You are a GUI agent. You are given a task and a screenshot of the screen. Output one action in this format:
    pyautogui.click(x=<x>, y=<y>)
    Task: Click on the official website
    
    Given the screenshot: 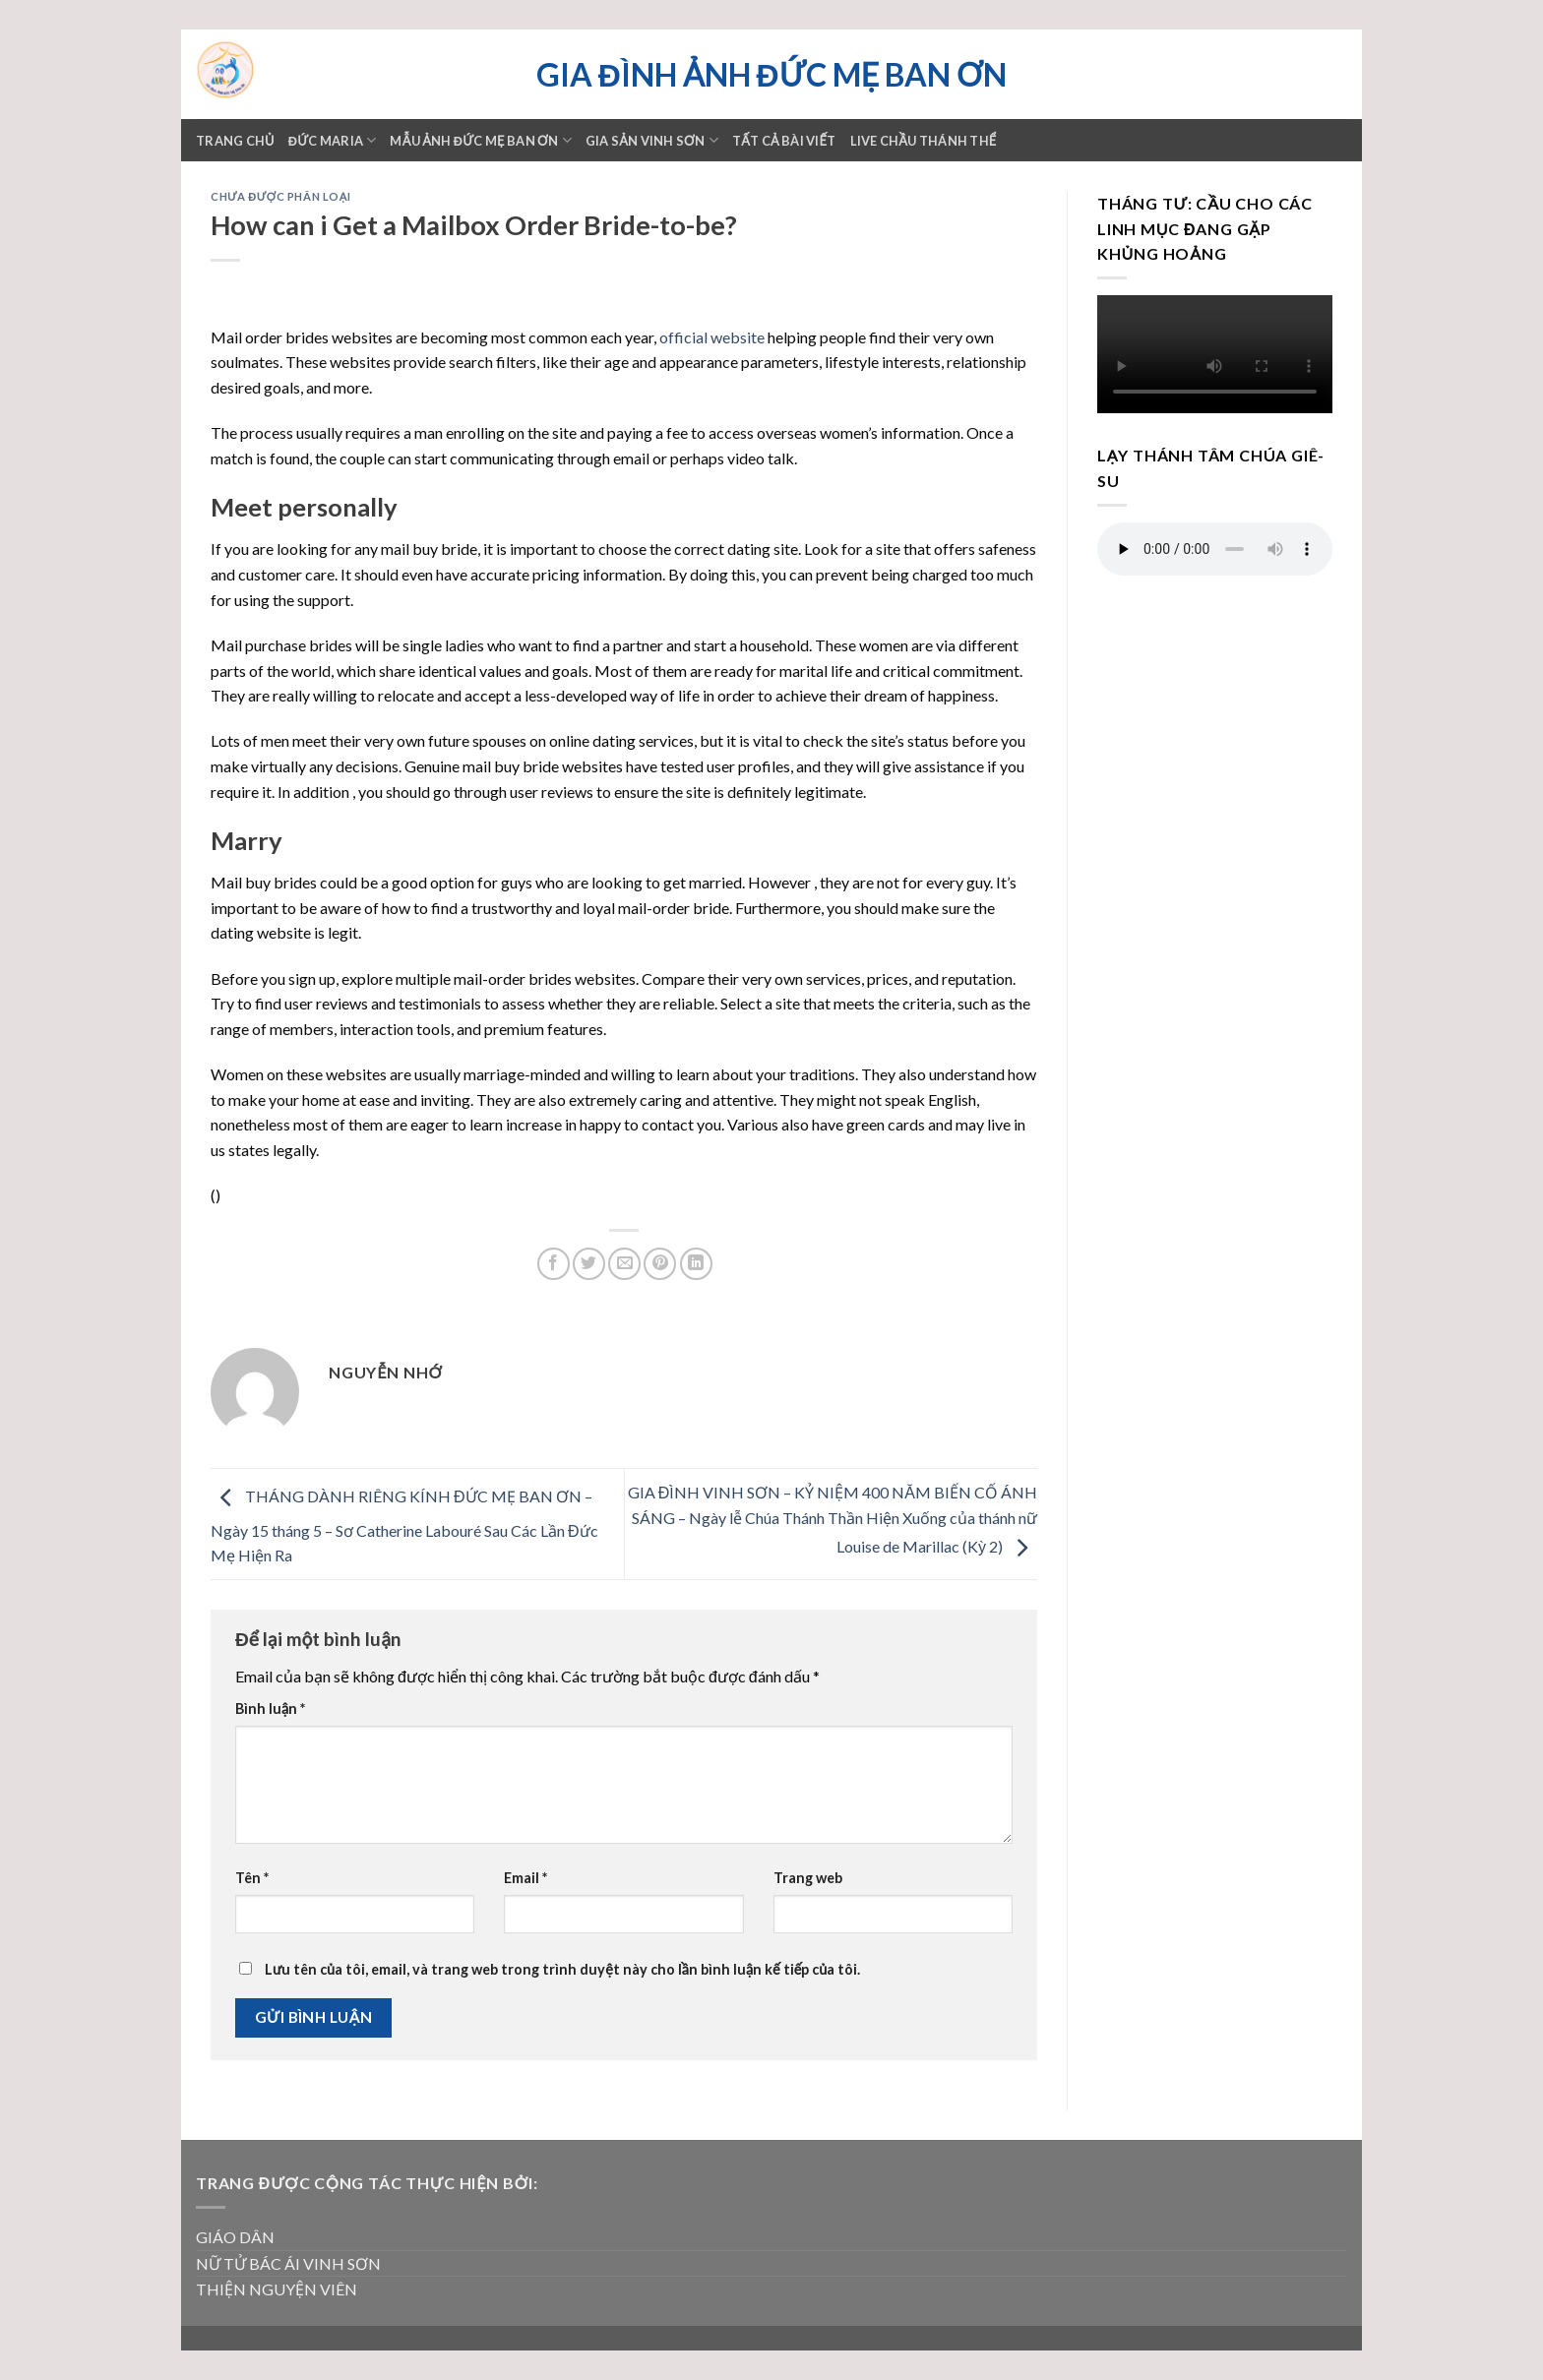 What is the action you would take?
    pyautogui.click(x=712, y=337)
    